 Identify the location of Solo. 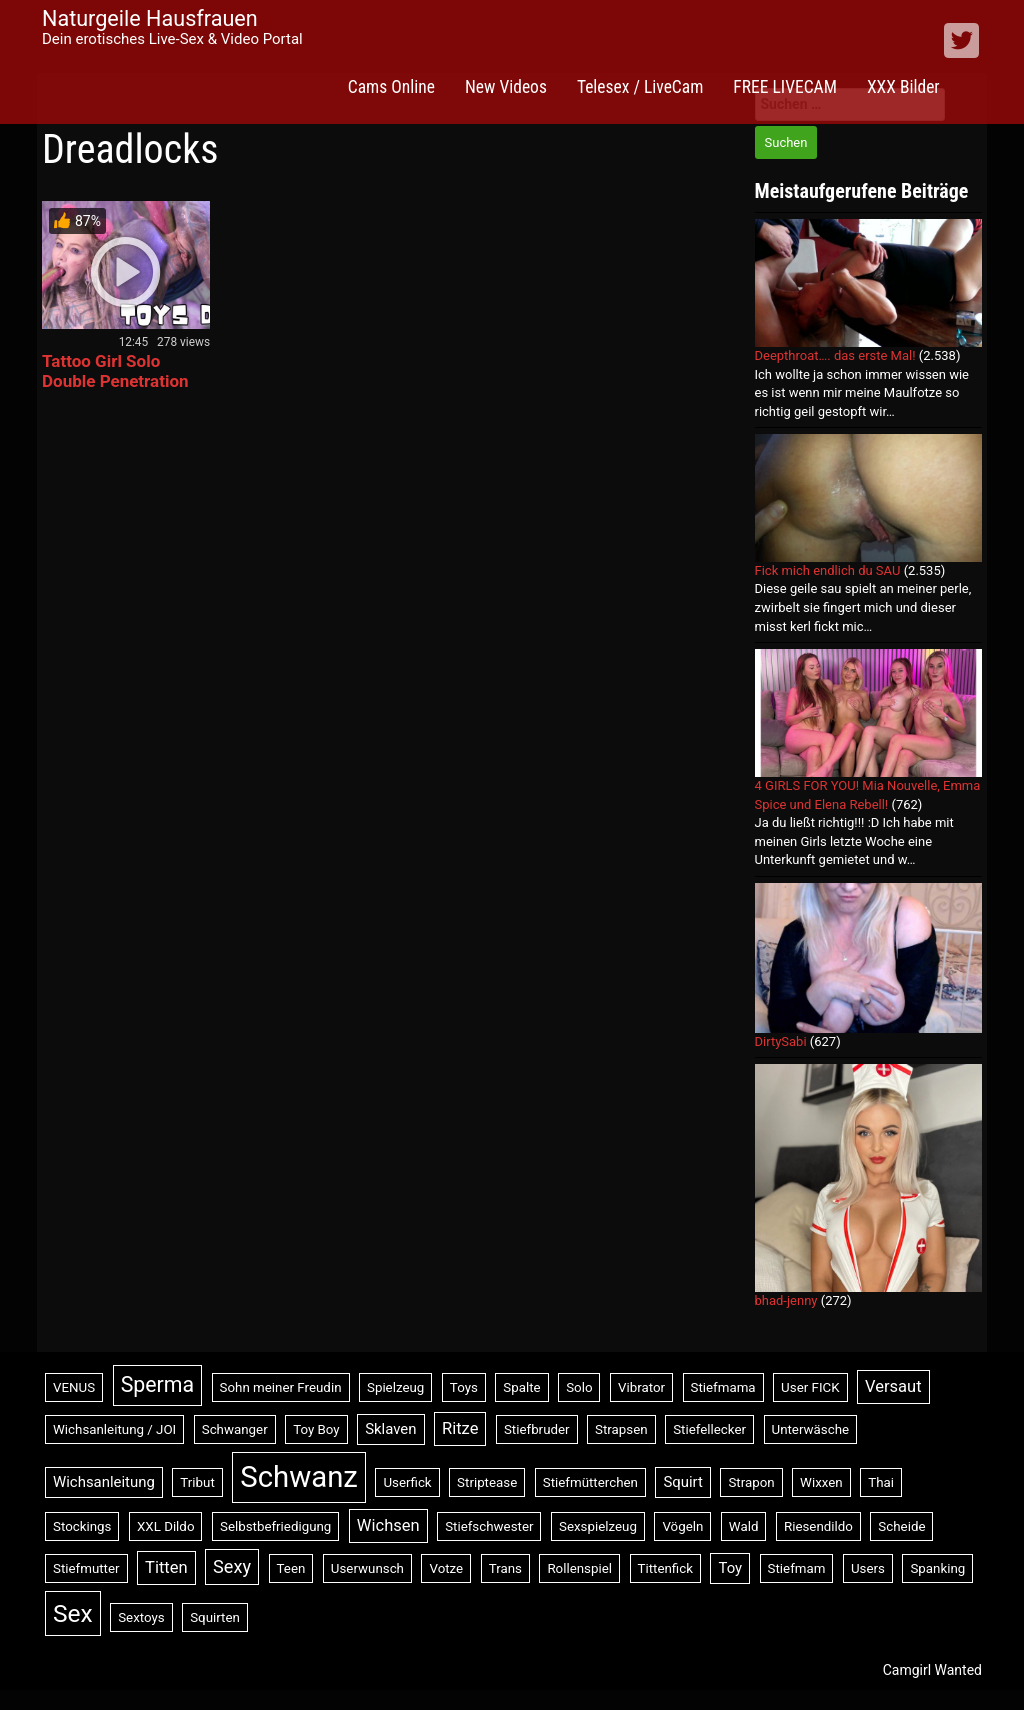
(579, 1387).